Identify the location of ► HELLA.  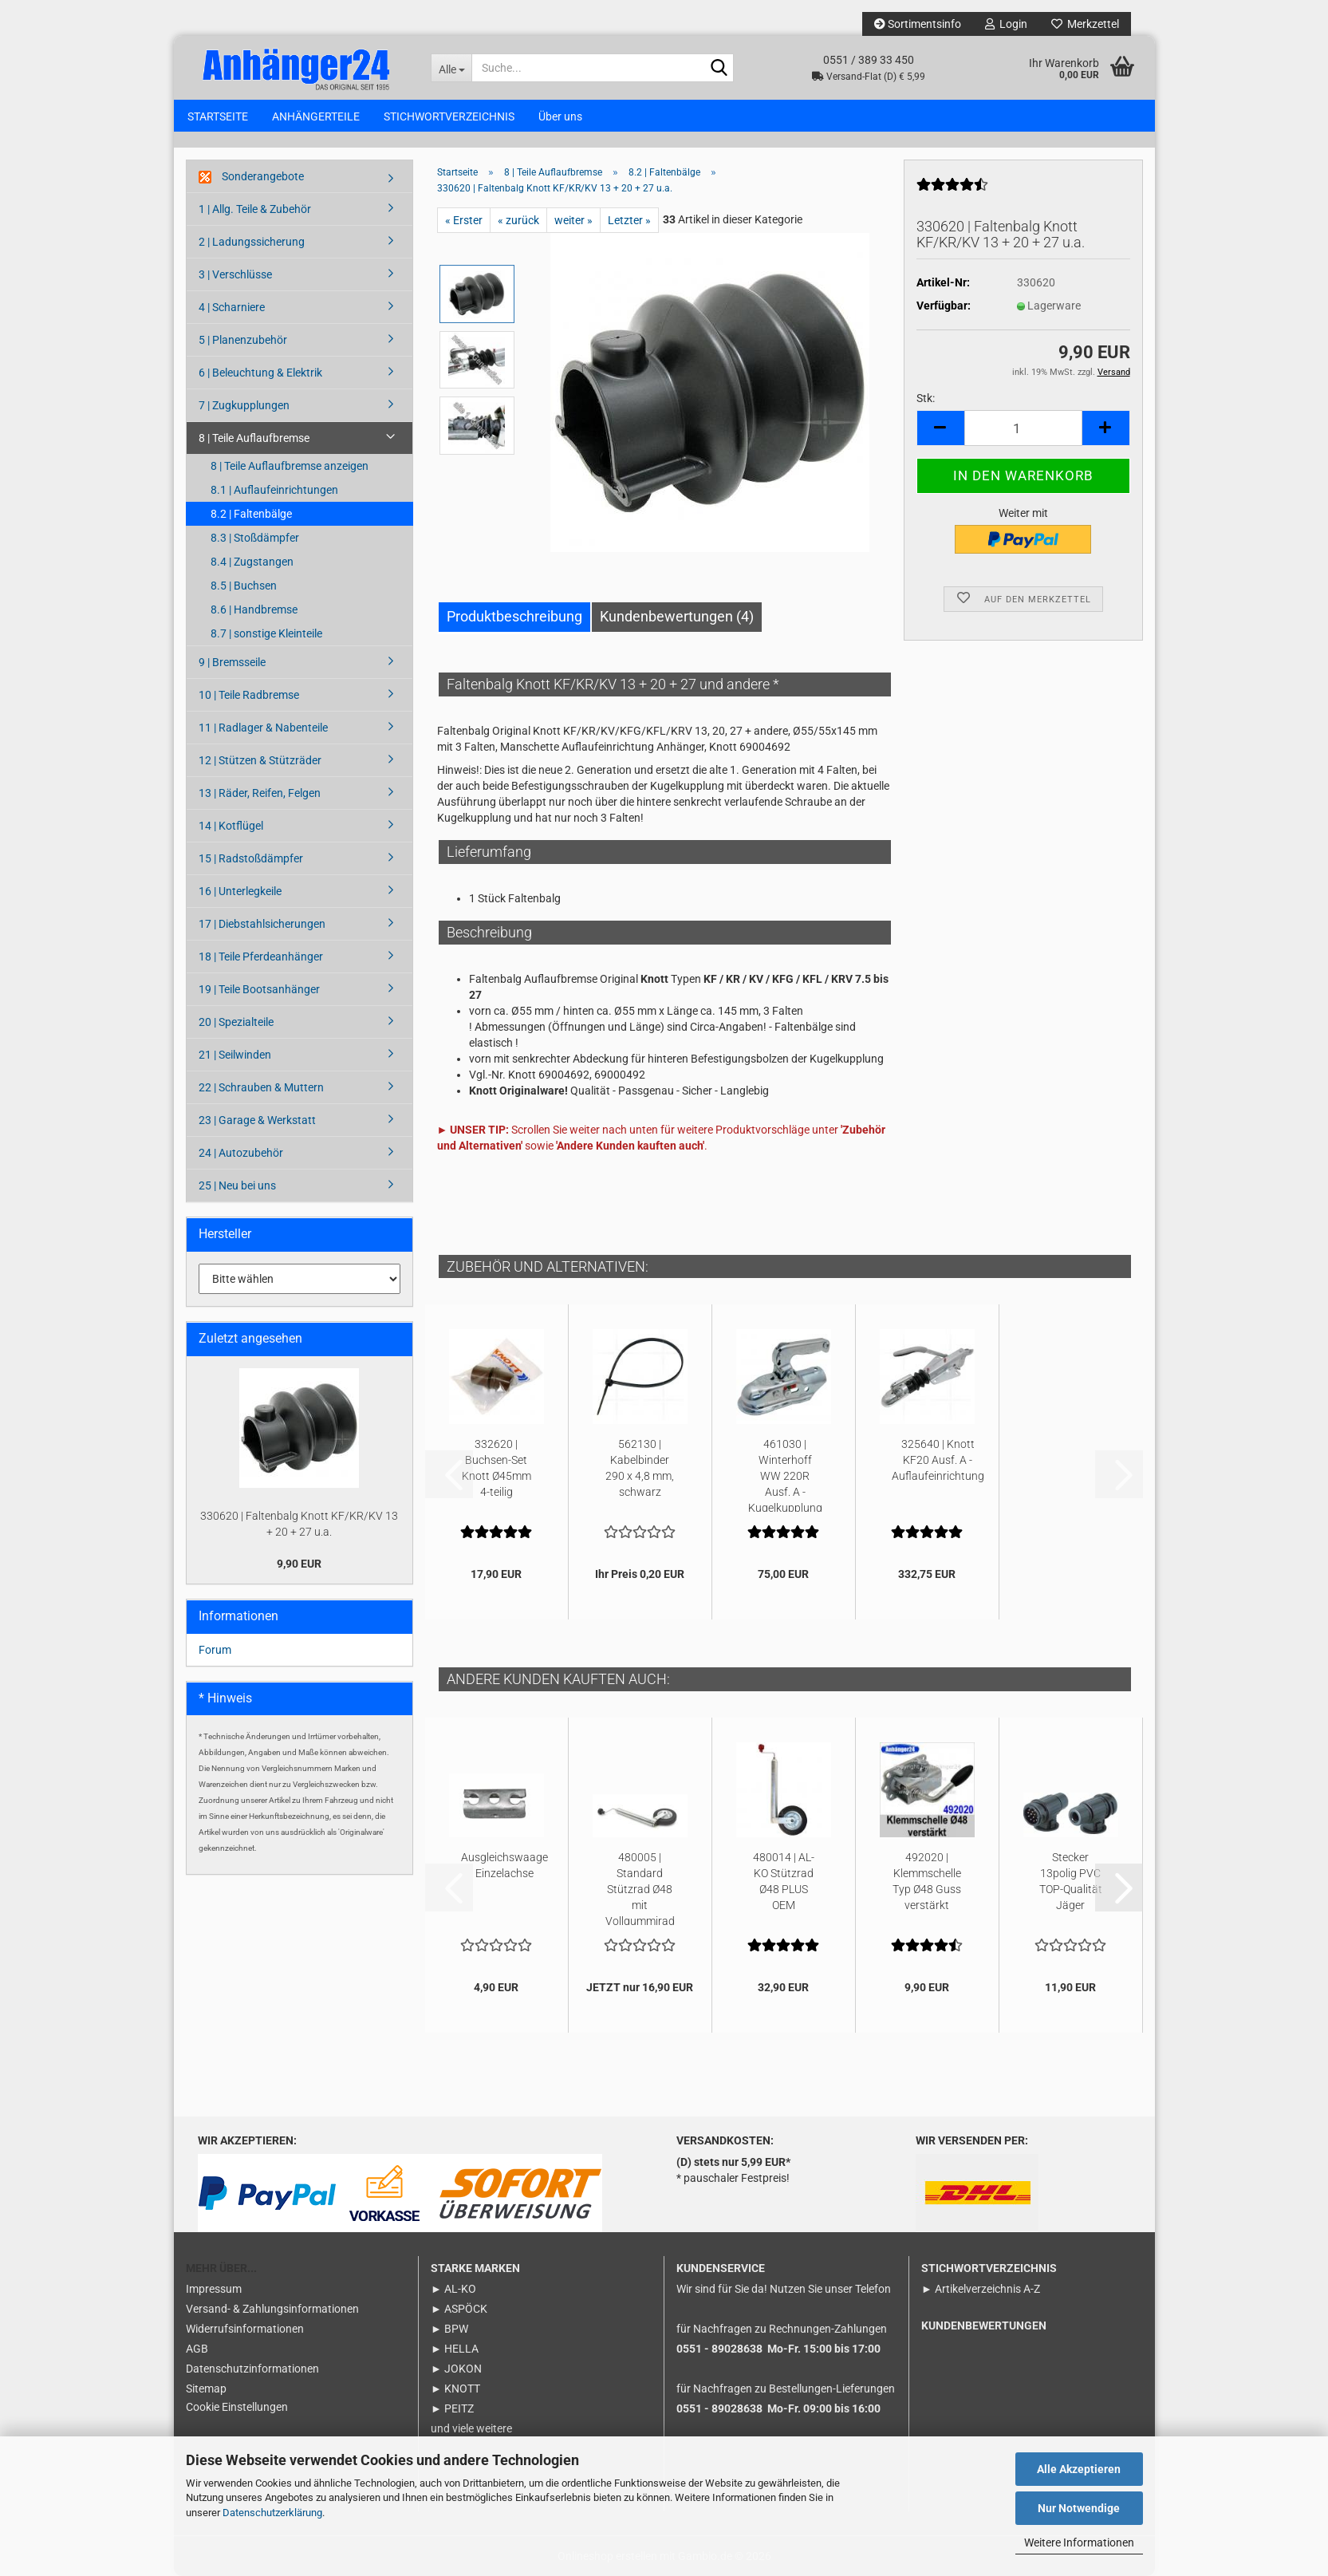
(455, 2348).